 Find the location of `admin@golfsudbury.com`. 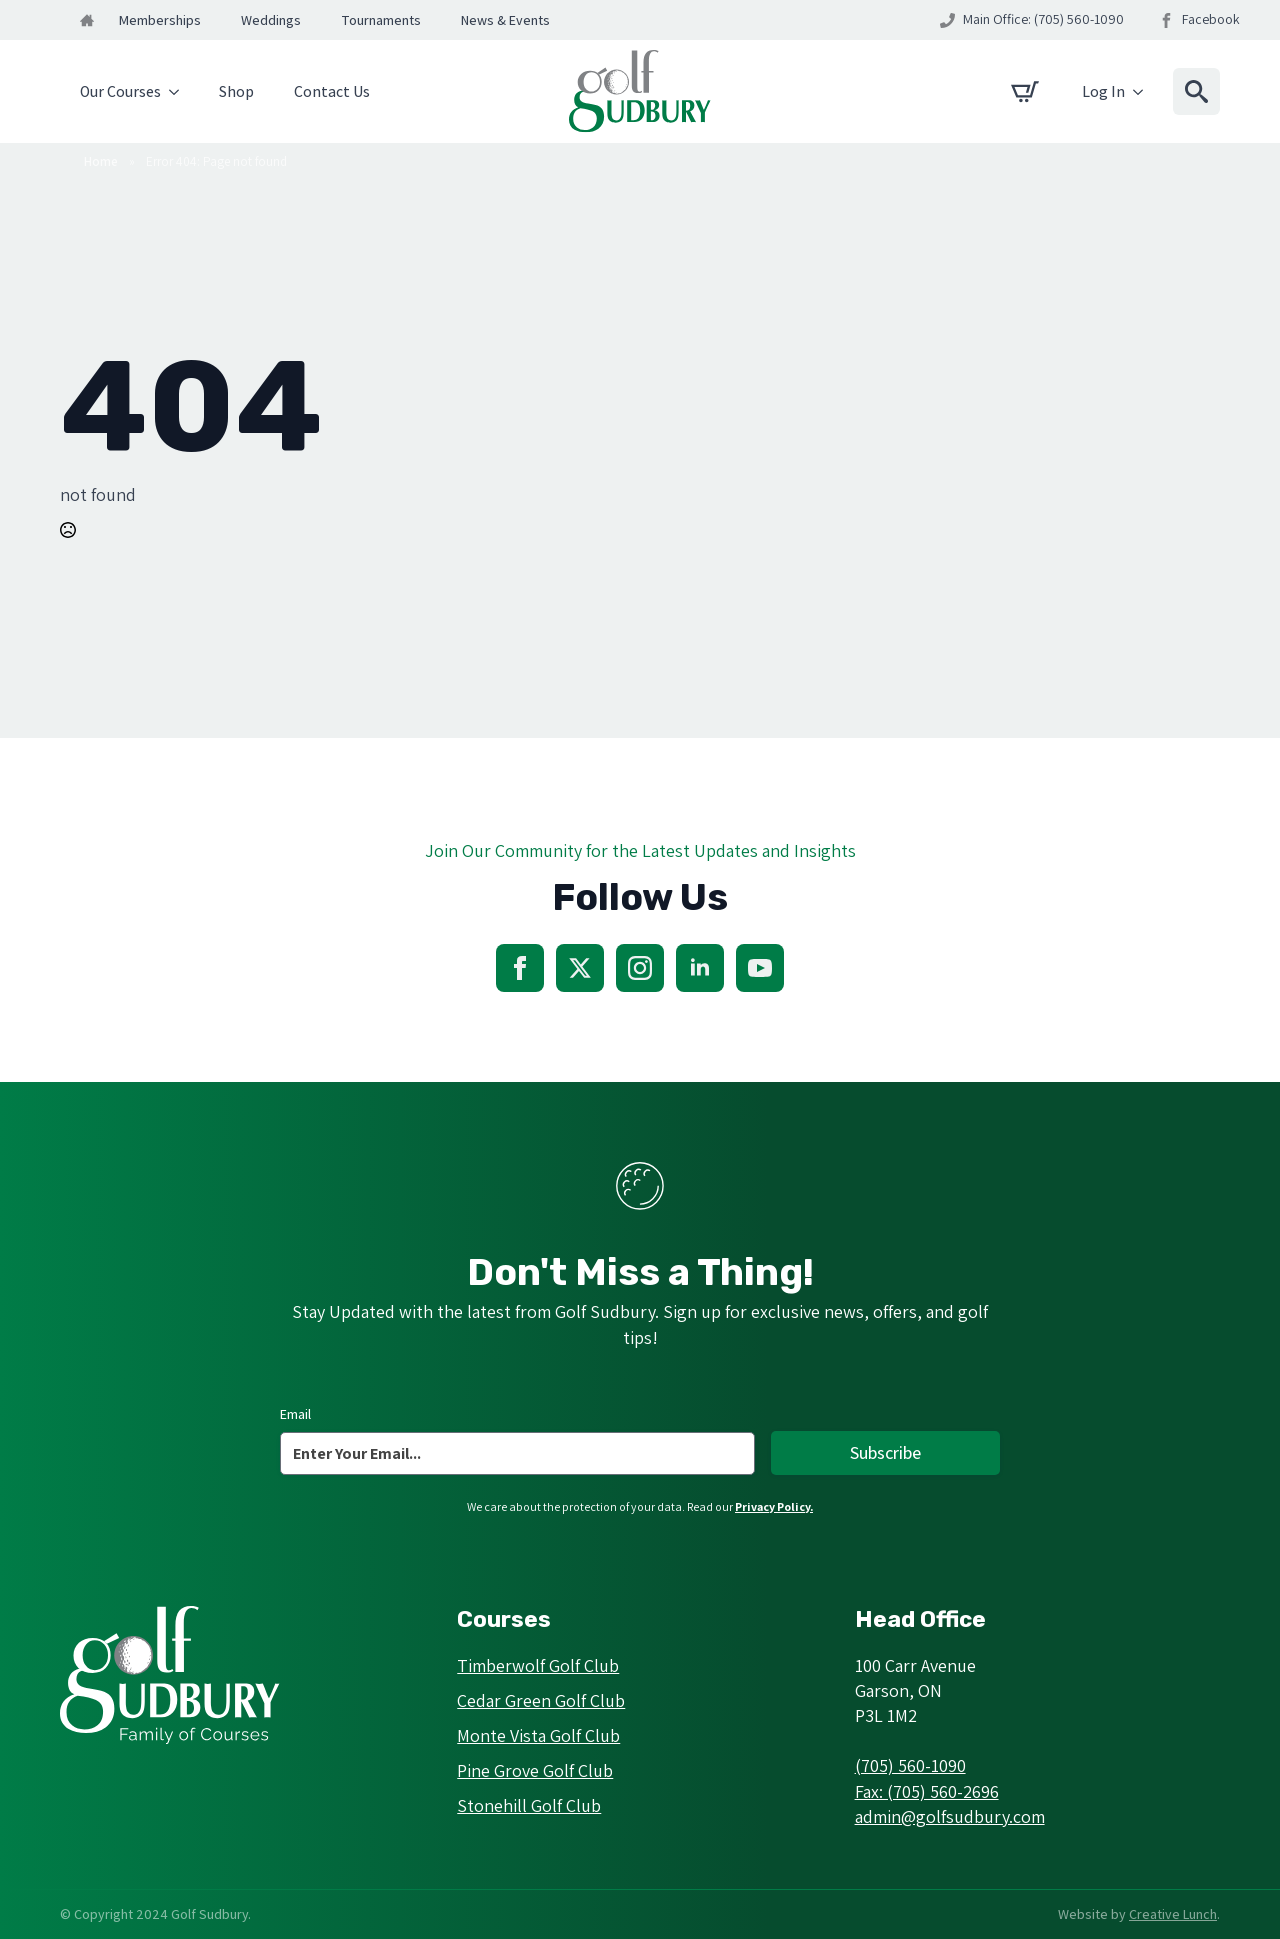

admin@golfsudbury.com is located at coordinates (950, 1816).